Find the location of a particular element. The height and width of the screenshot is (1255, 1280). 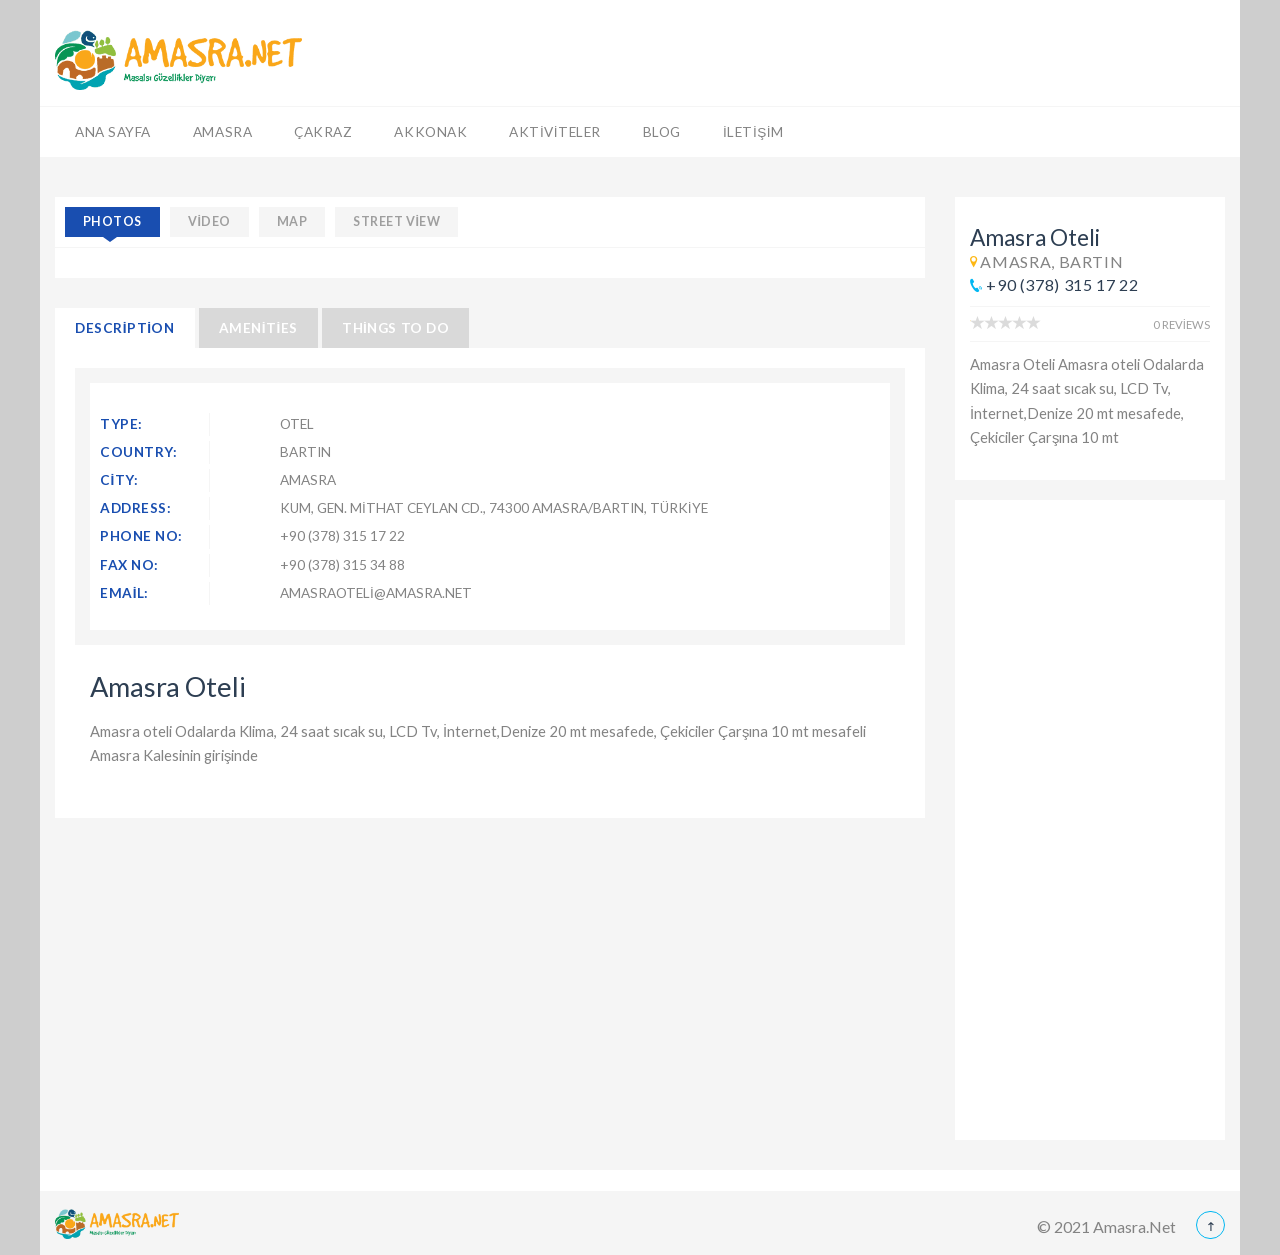

Amasra is located at coordinates (222, 132).